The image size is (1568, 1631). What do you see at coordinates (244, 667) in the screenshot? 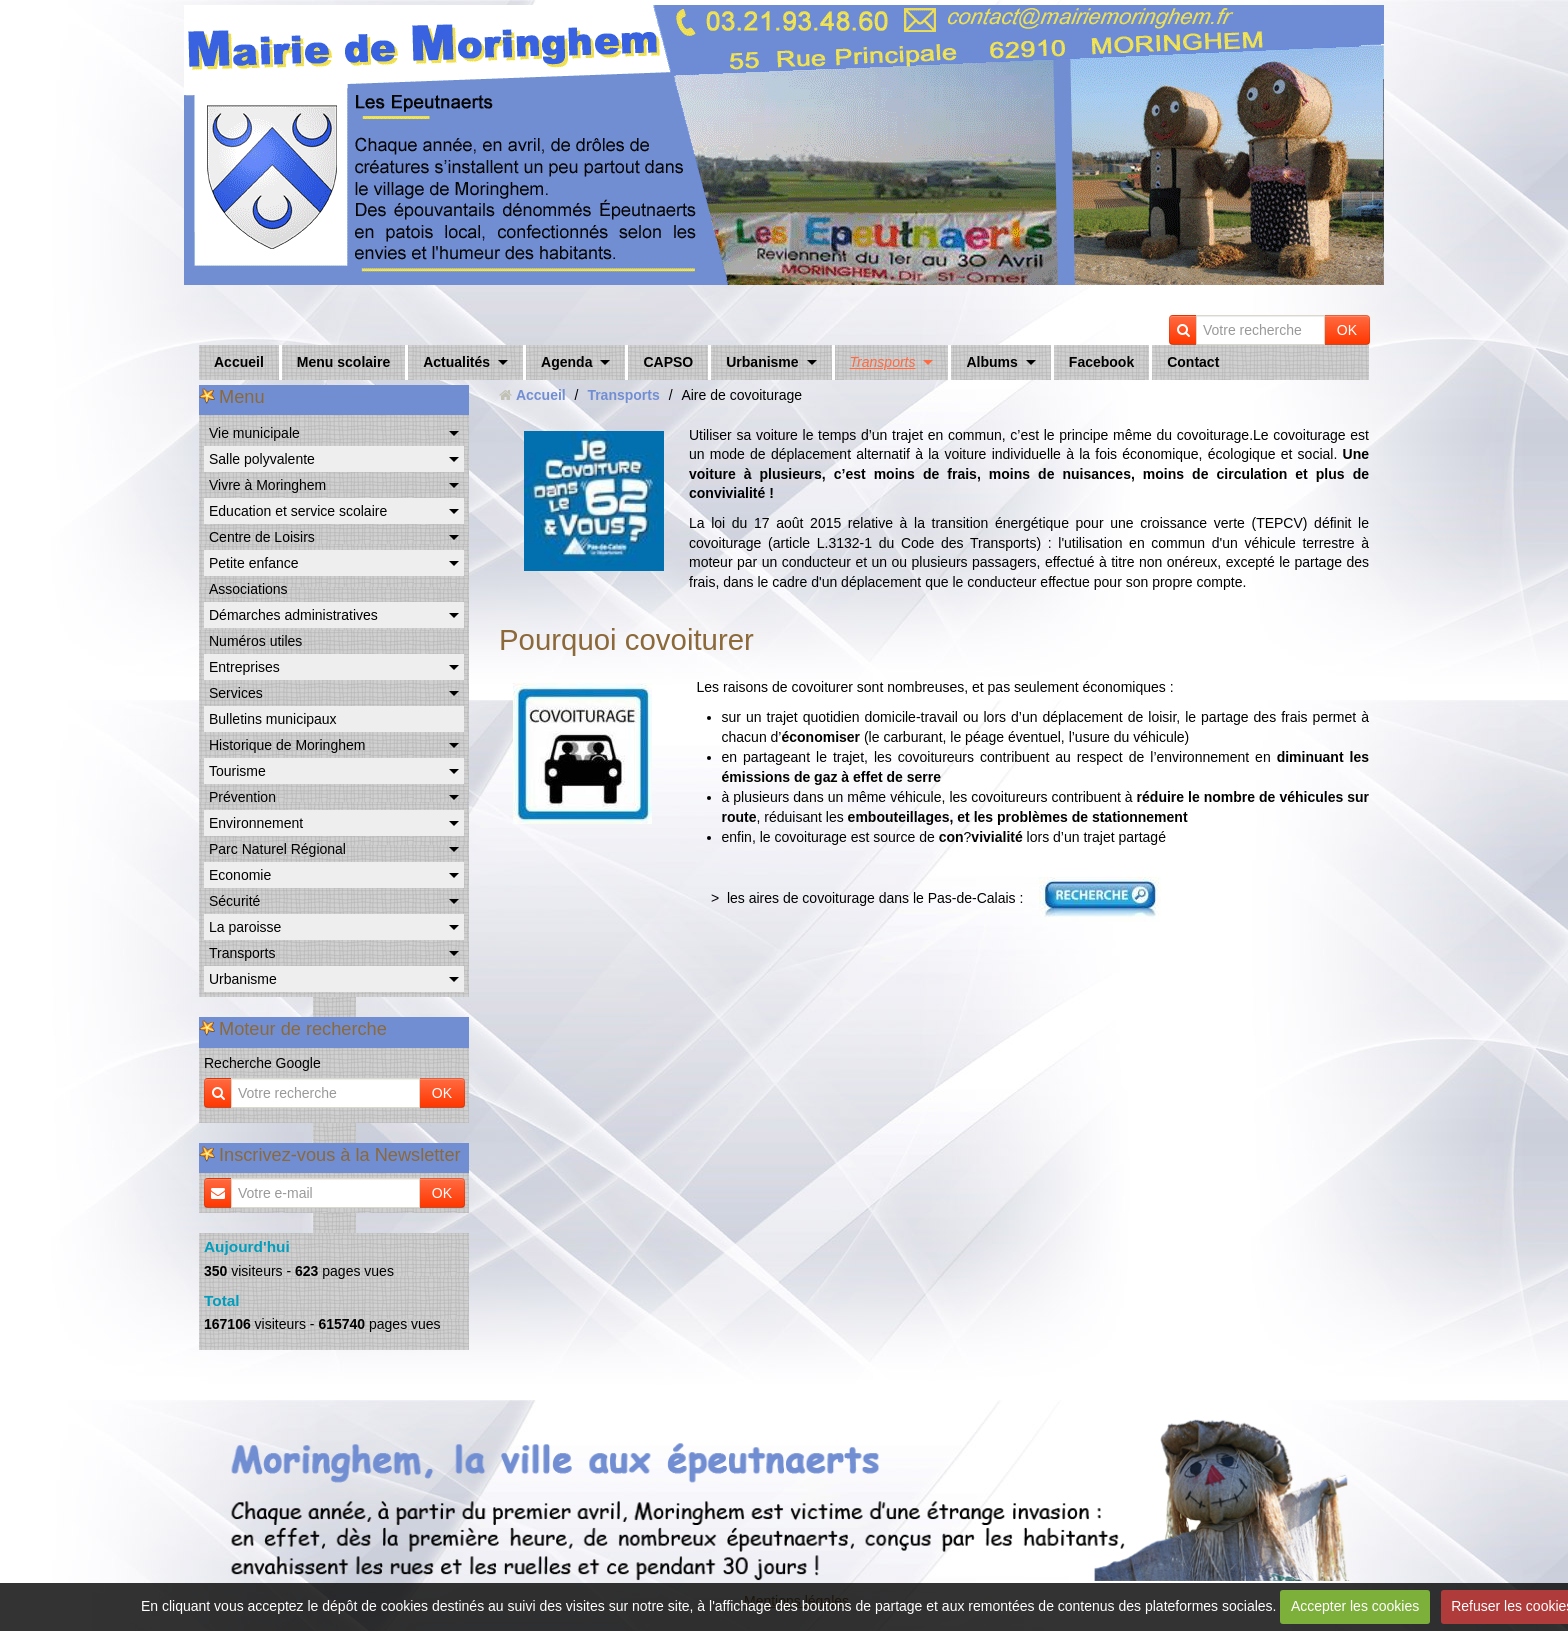
I see `Entreprises` at bounding box center [244, 667].